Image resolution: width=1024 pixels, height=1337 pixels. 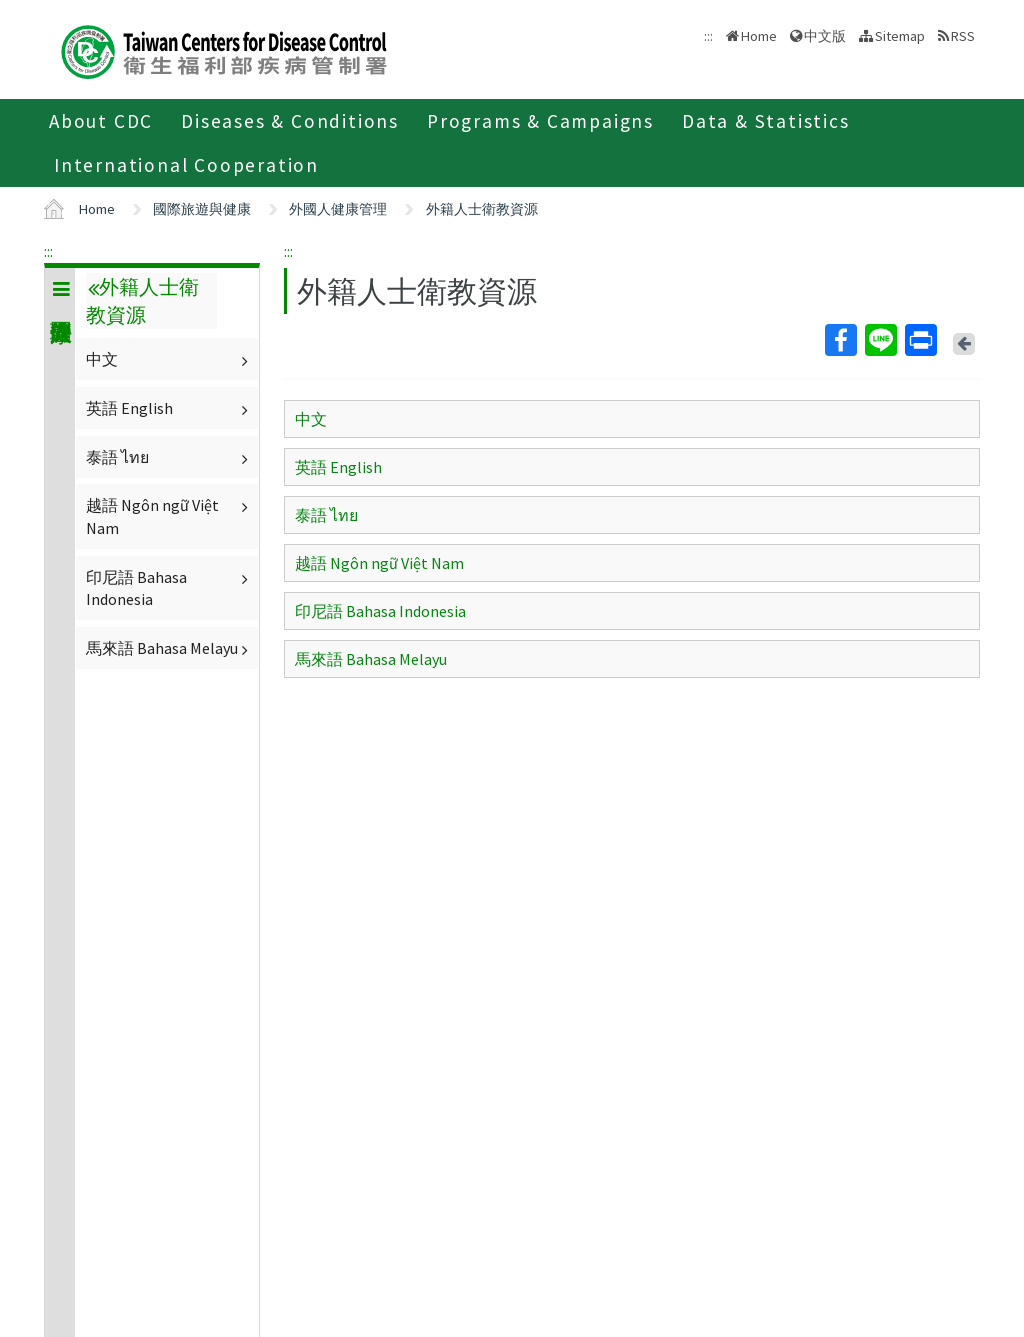 I want to click on 中文版, so click(x=825, y=36).